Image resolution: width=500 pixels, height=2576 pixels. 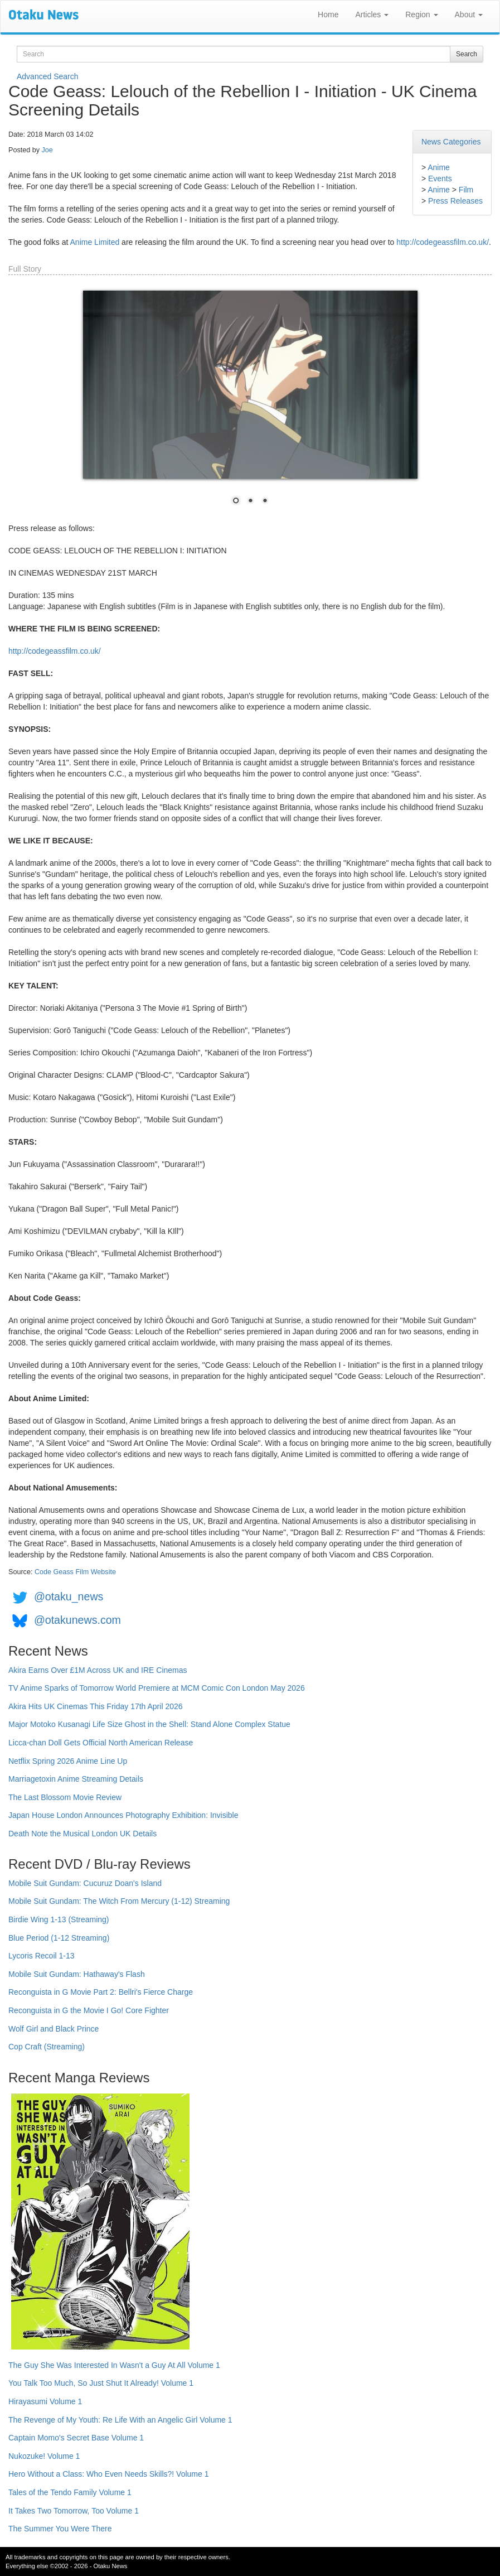 I want to click on About [button], so click(x=469, y=14).